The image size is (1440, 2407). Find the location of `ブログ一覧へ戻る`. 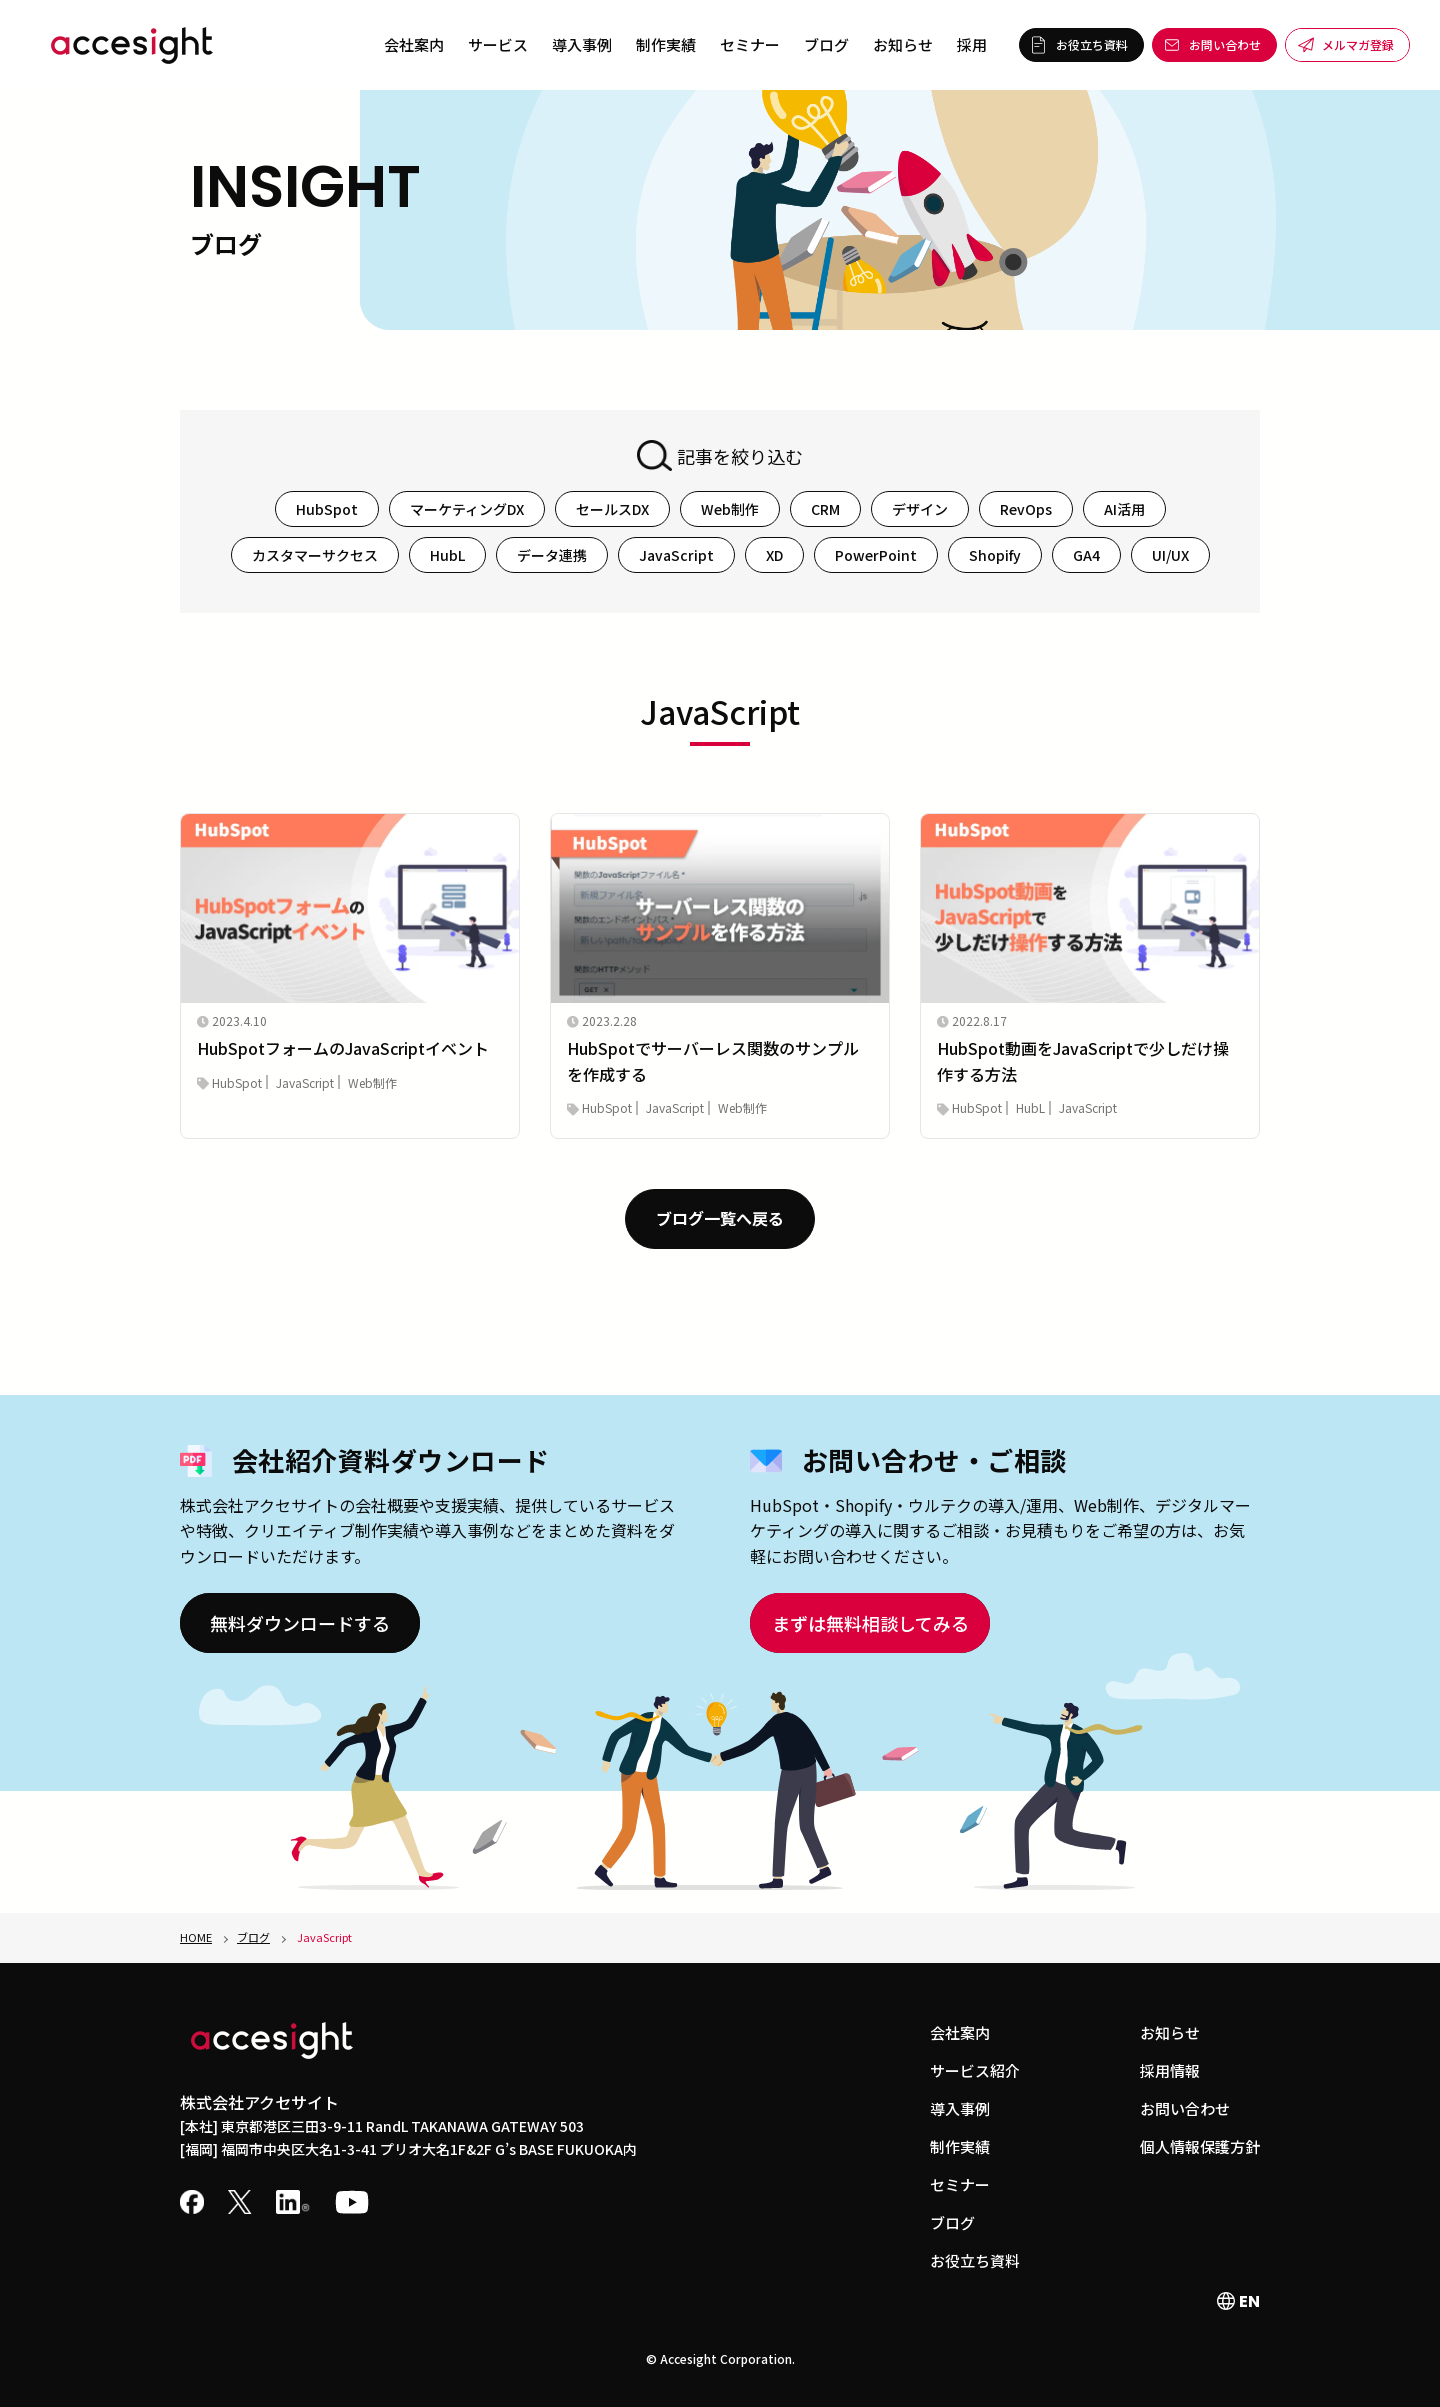

ブログ一覧へ戻る is located at coordinates (720, 1218).